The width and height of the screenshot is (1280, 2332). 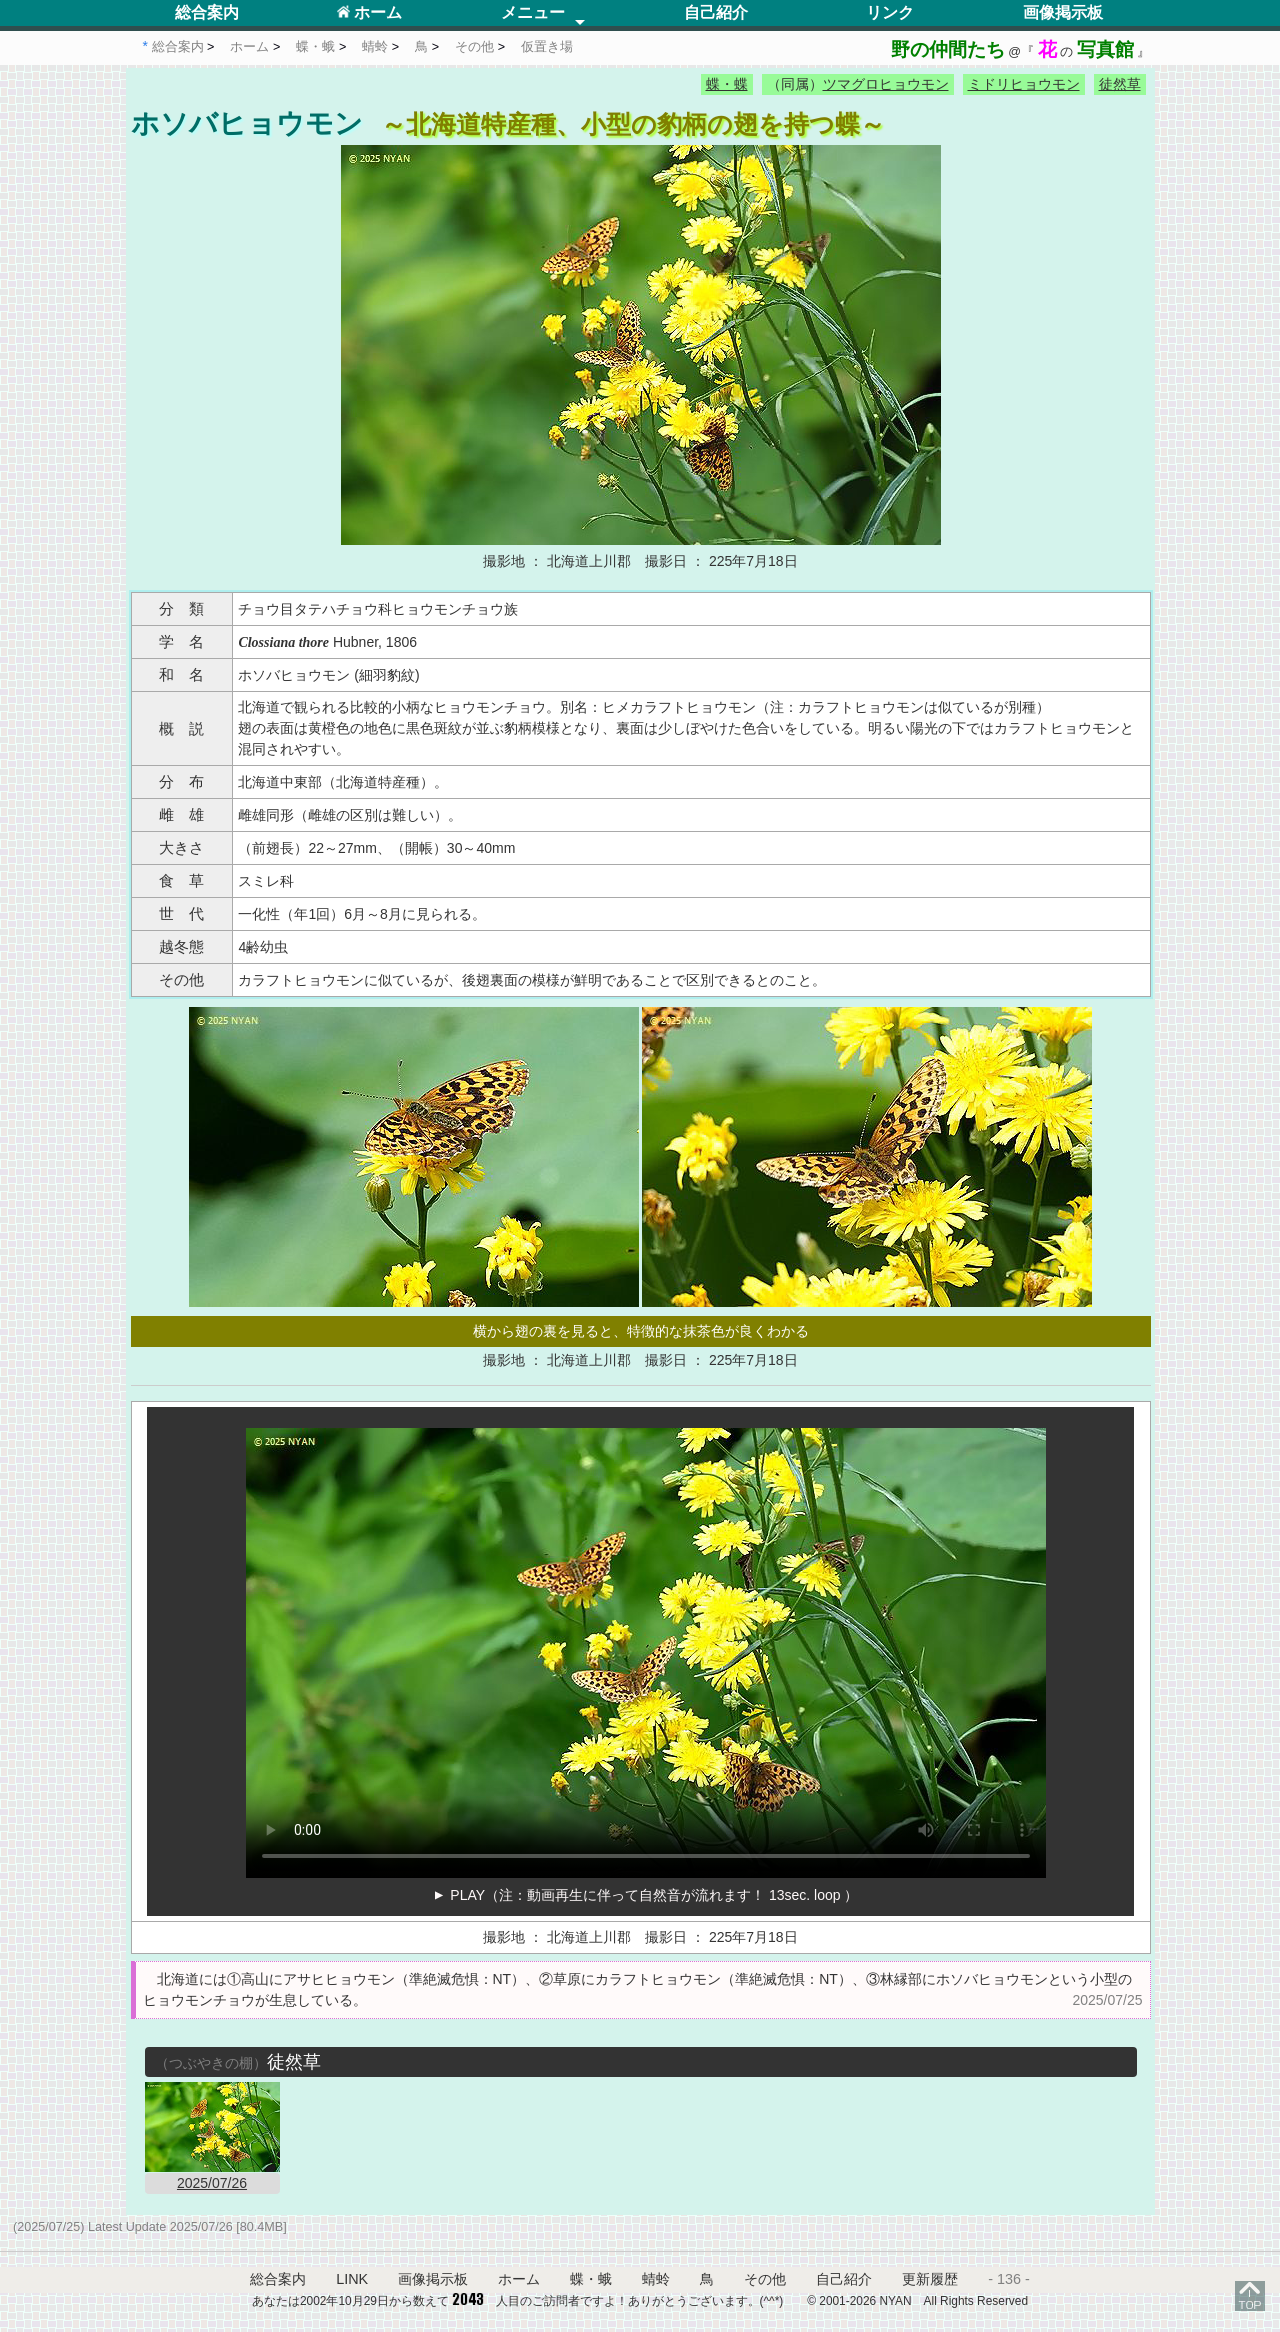 I want to click on 徒然草, so click(x=1120, y=84).